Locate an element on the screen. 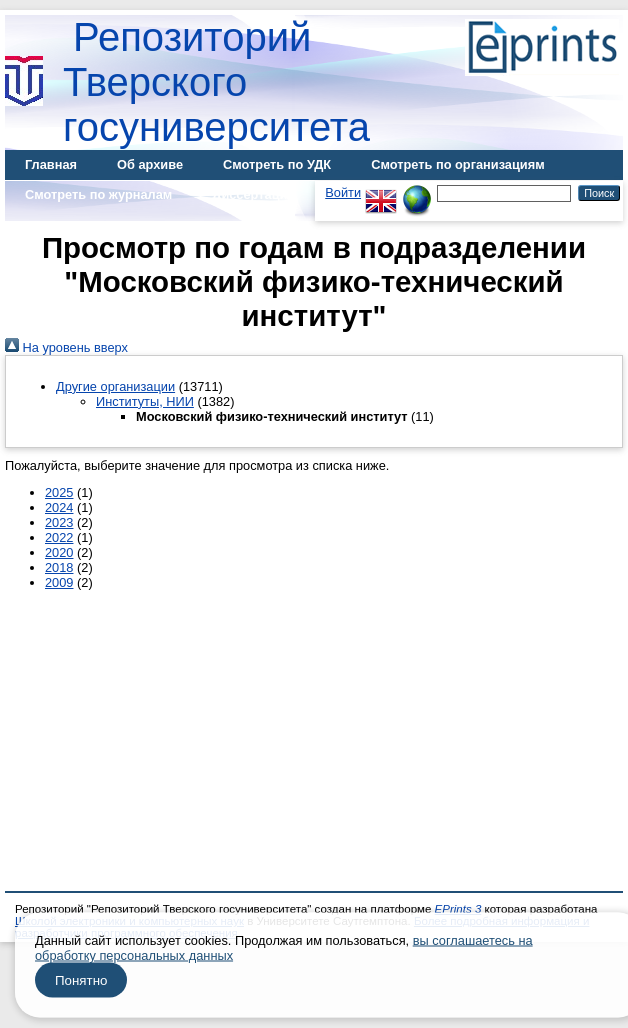 The image size is (628, 1028). Другие организации is located at coordinates (115, 386).